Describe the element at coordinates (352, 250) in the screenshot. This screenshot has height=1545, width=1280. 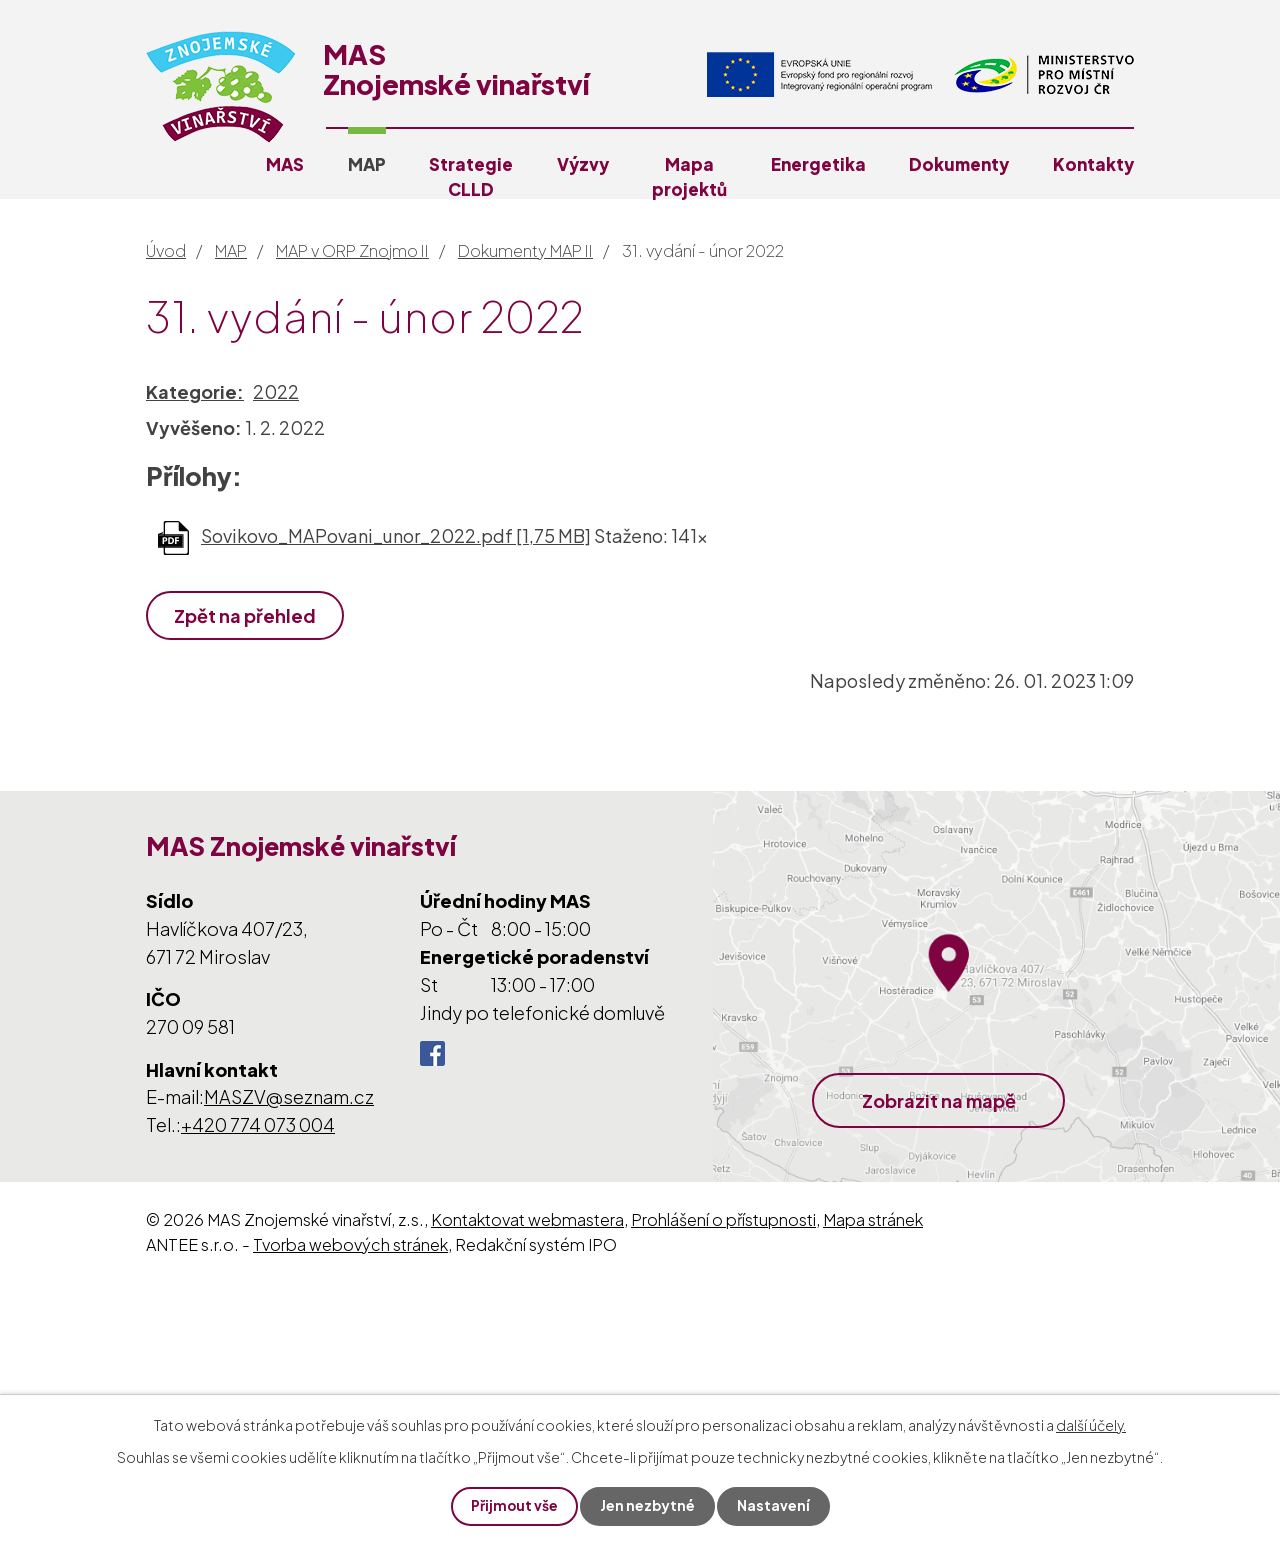
I see `MAP v ORP Znojmo II` at that location.